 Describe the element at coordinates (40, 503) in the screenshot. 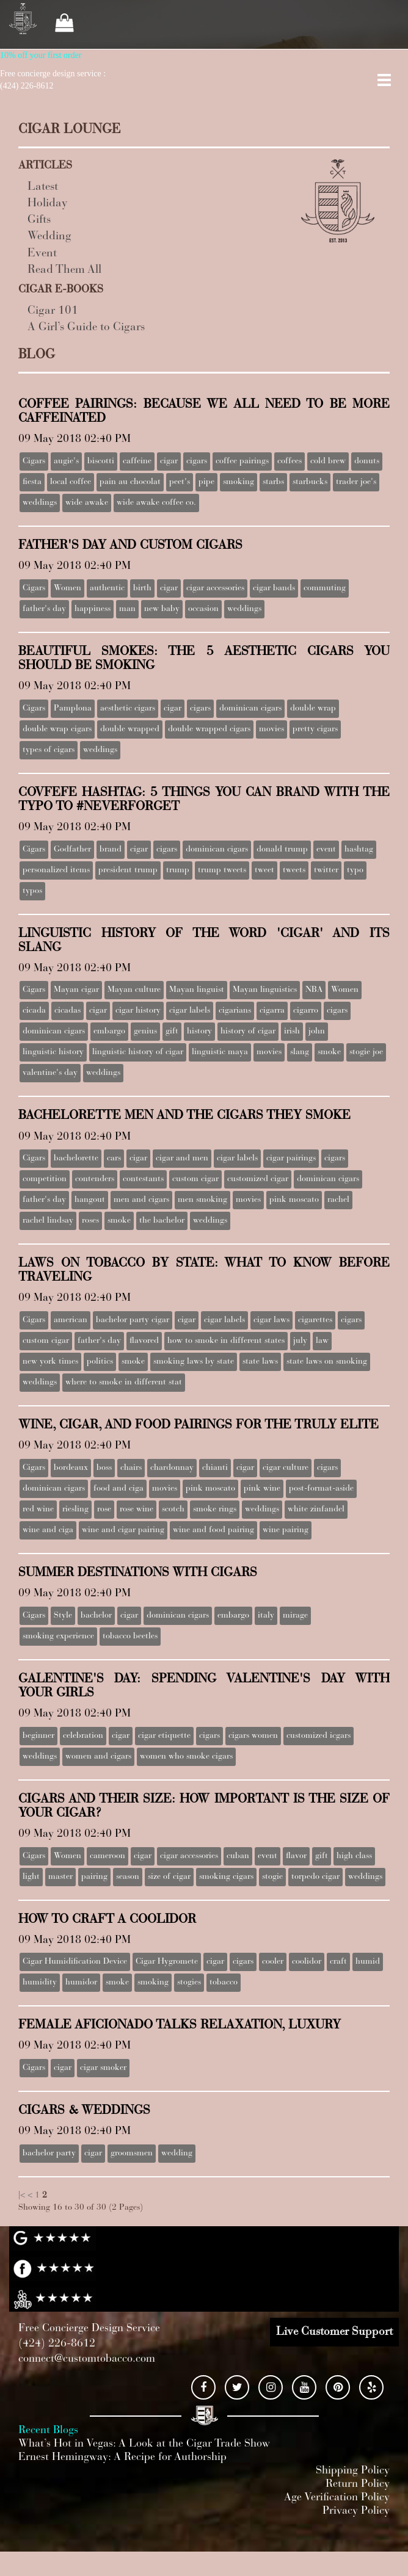

I see `weddings` at that location.